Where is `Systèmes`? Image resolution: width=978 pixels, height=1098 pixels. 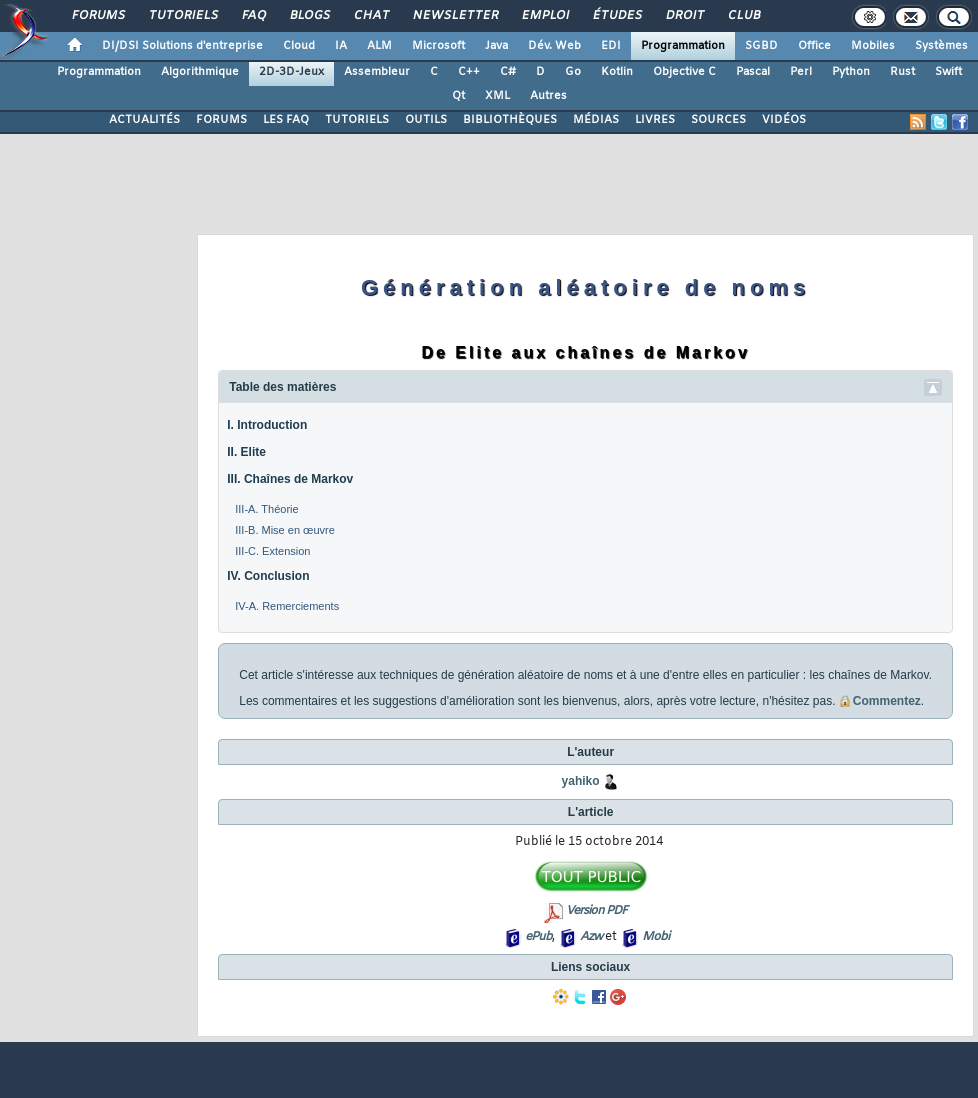 Systèmes is located at coordinates (941, 46).